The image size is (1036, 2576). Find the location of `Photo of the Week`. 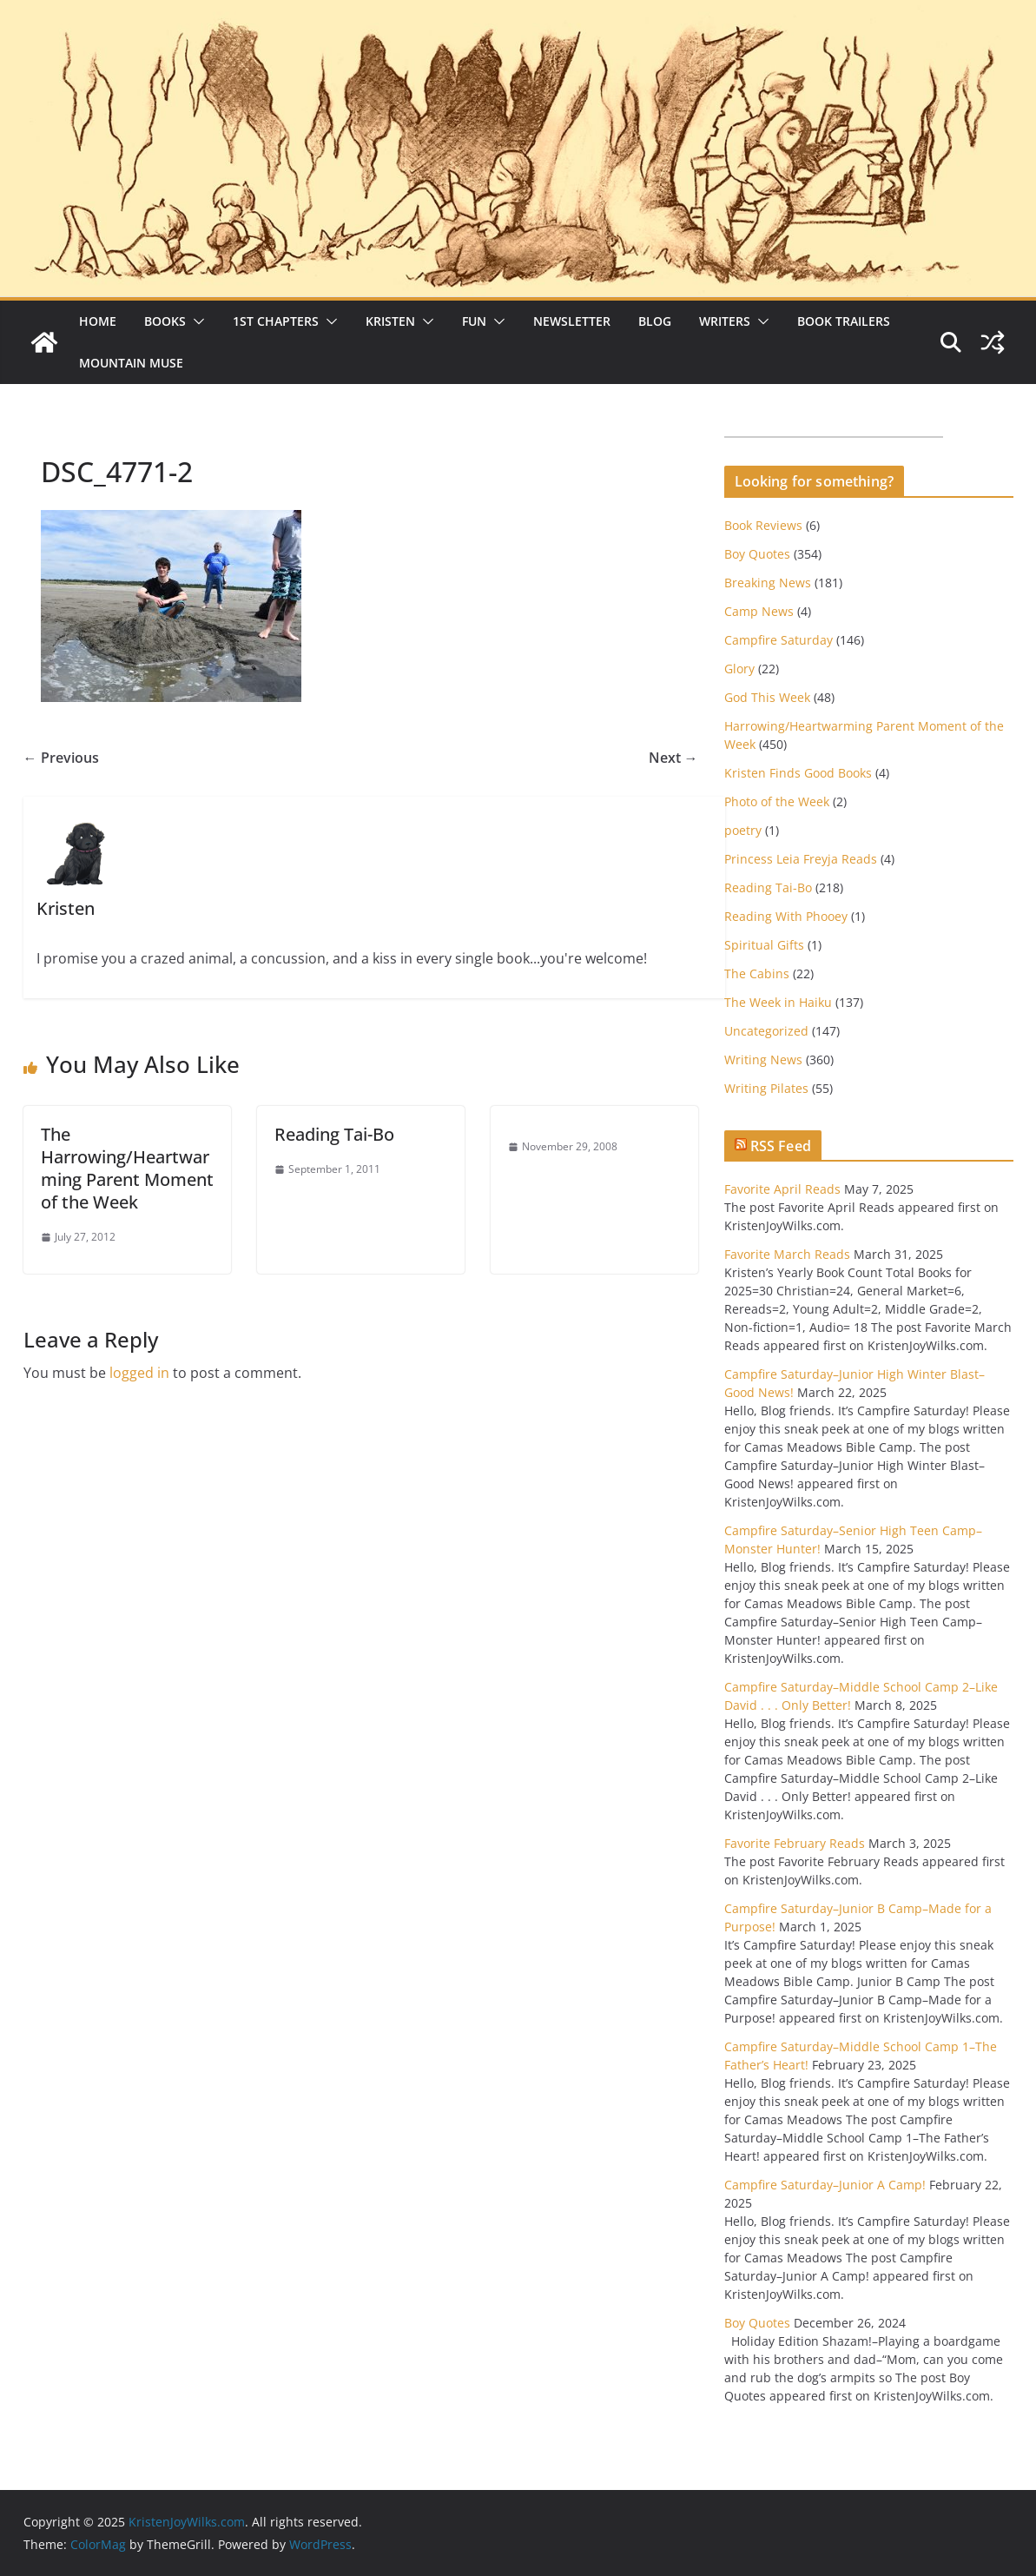

Photo of the Week is located at coordinates (776, 801).